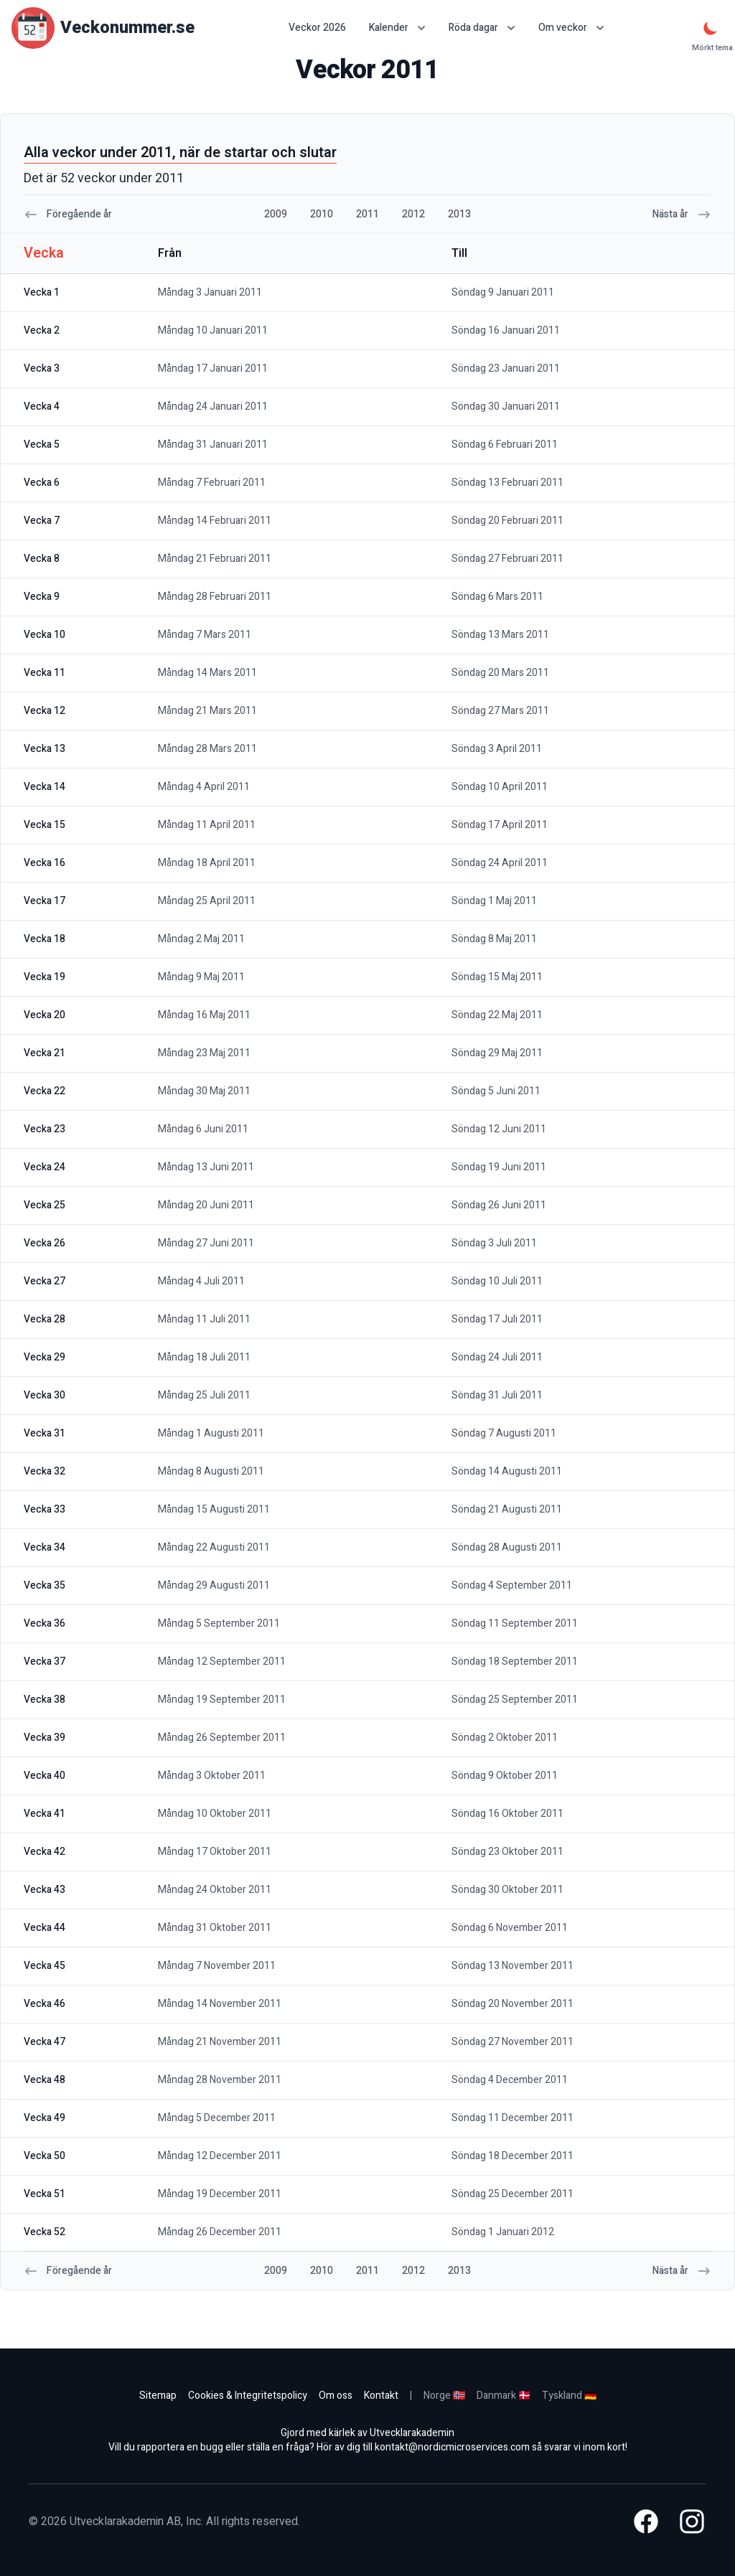 The height and width of the screenshot is (2576, 735). What do you see at coordinates (44, 1965) in the screenshot?
I see `vecka 45` at bounding box center [44, 1965].